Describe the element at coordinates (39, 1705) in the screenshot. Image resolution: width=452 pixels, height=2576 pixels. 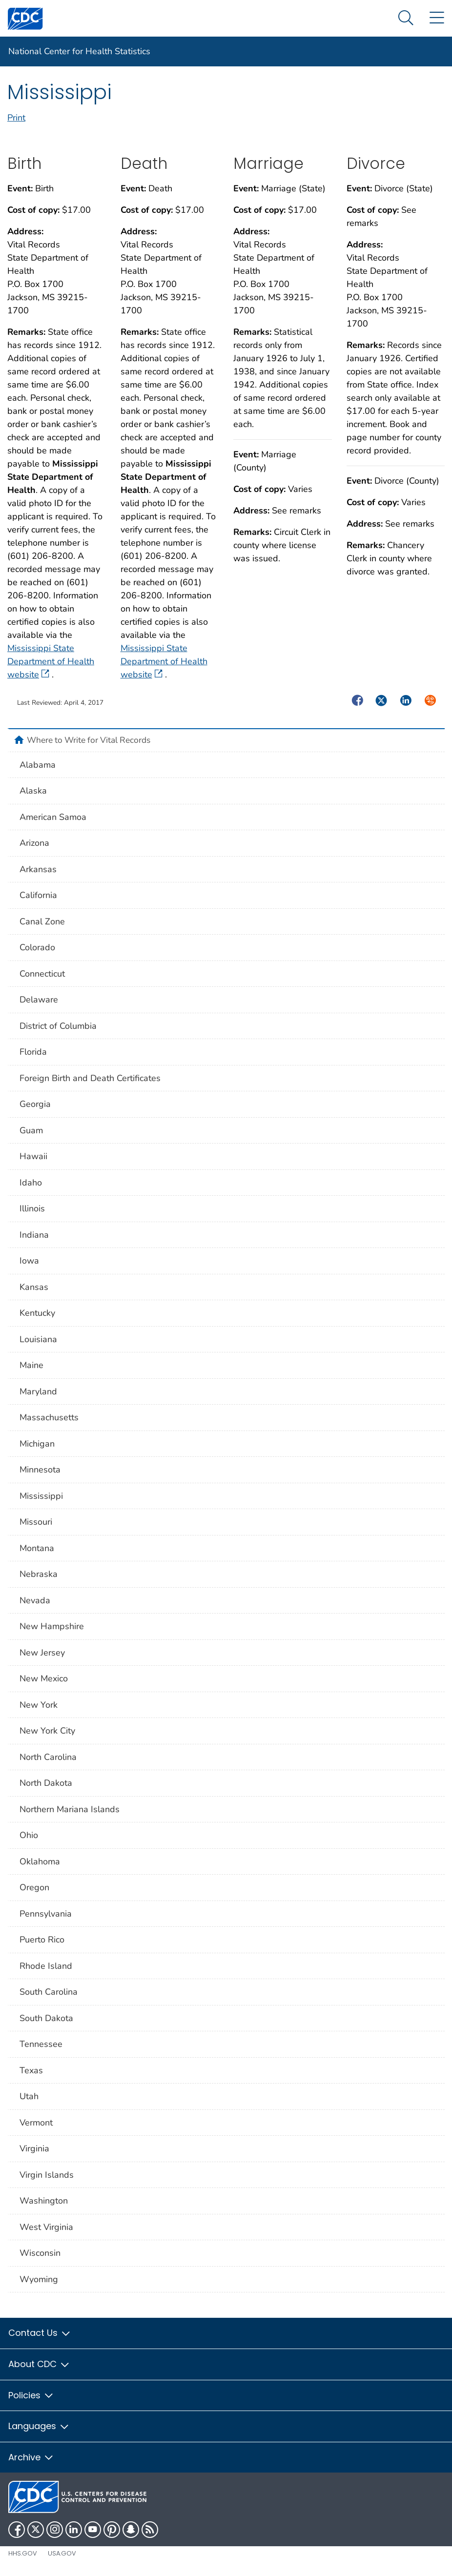
I see `New York` at that location.